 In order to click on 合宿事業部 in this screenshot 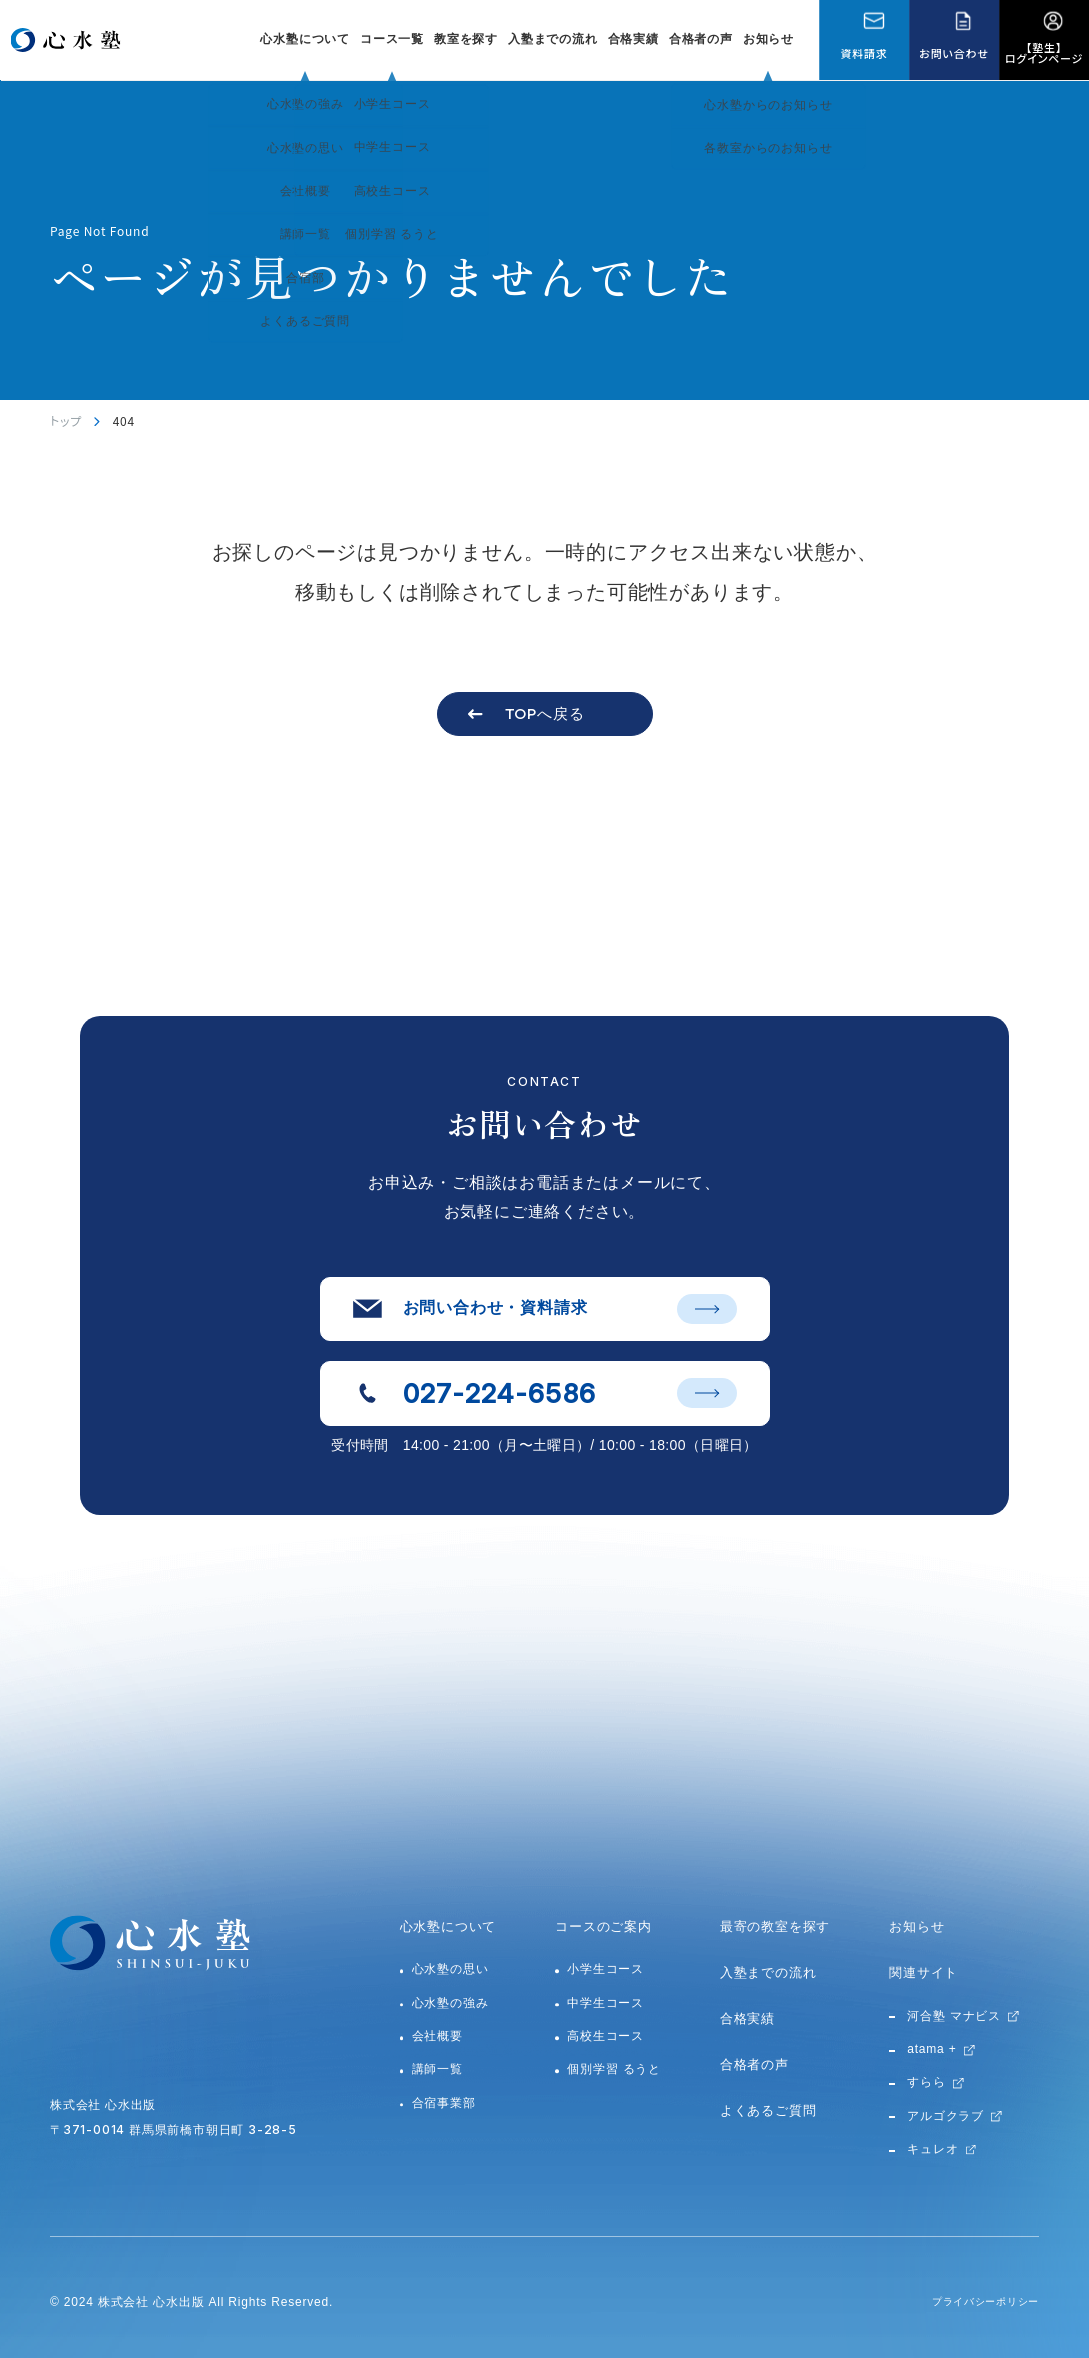, I will do `click(444, 2103)`.